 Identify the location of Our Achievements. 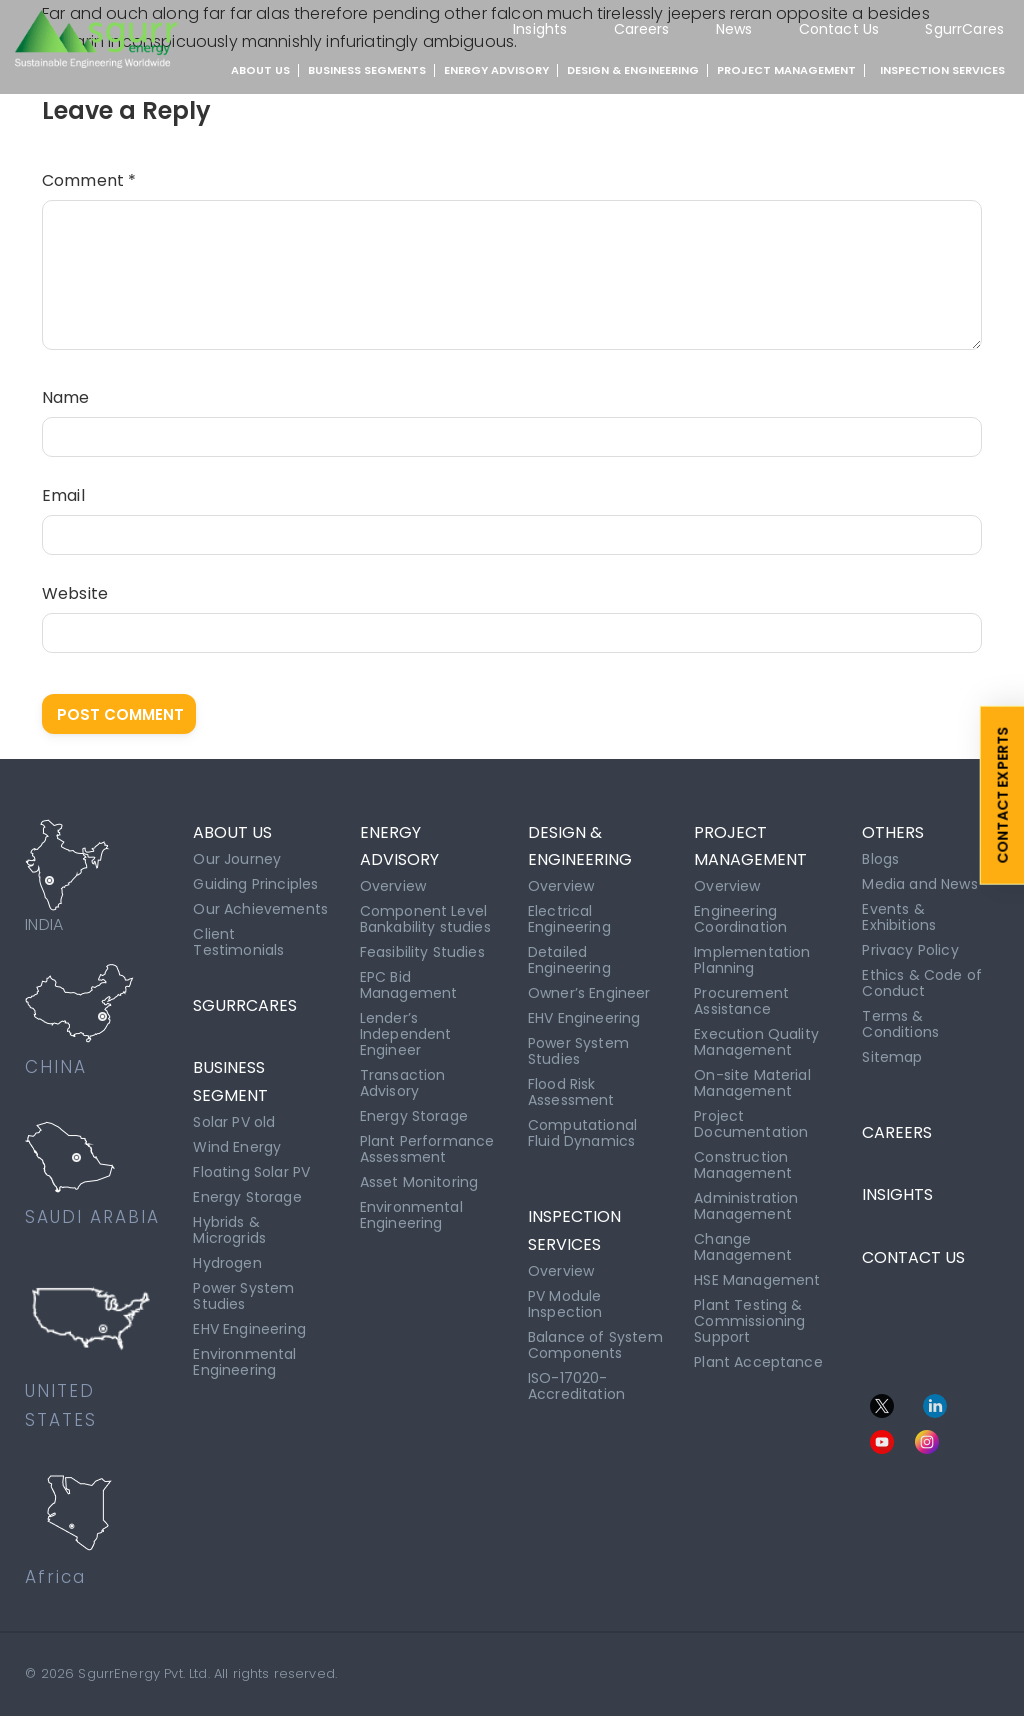
(260, 909).